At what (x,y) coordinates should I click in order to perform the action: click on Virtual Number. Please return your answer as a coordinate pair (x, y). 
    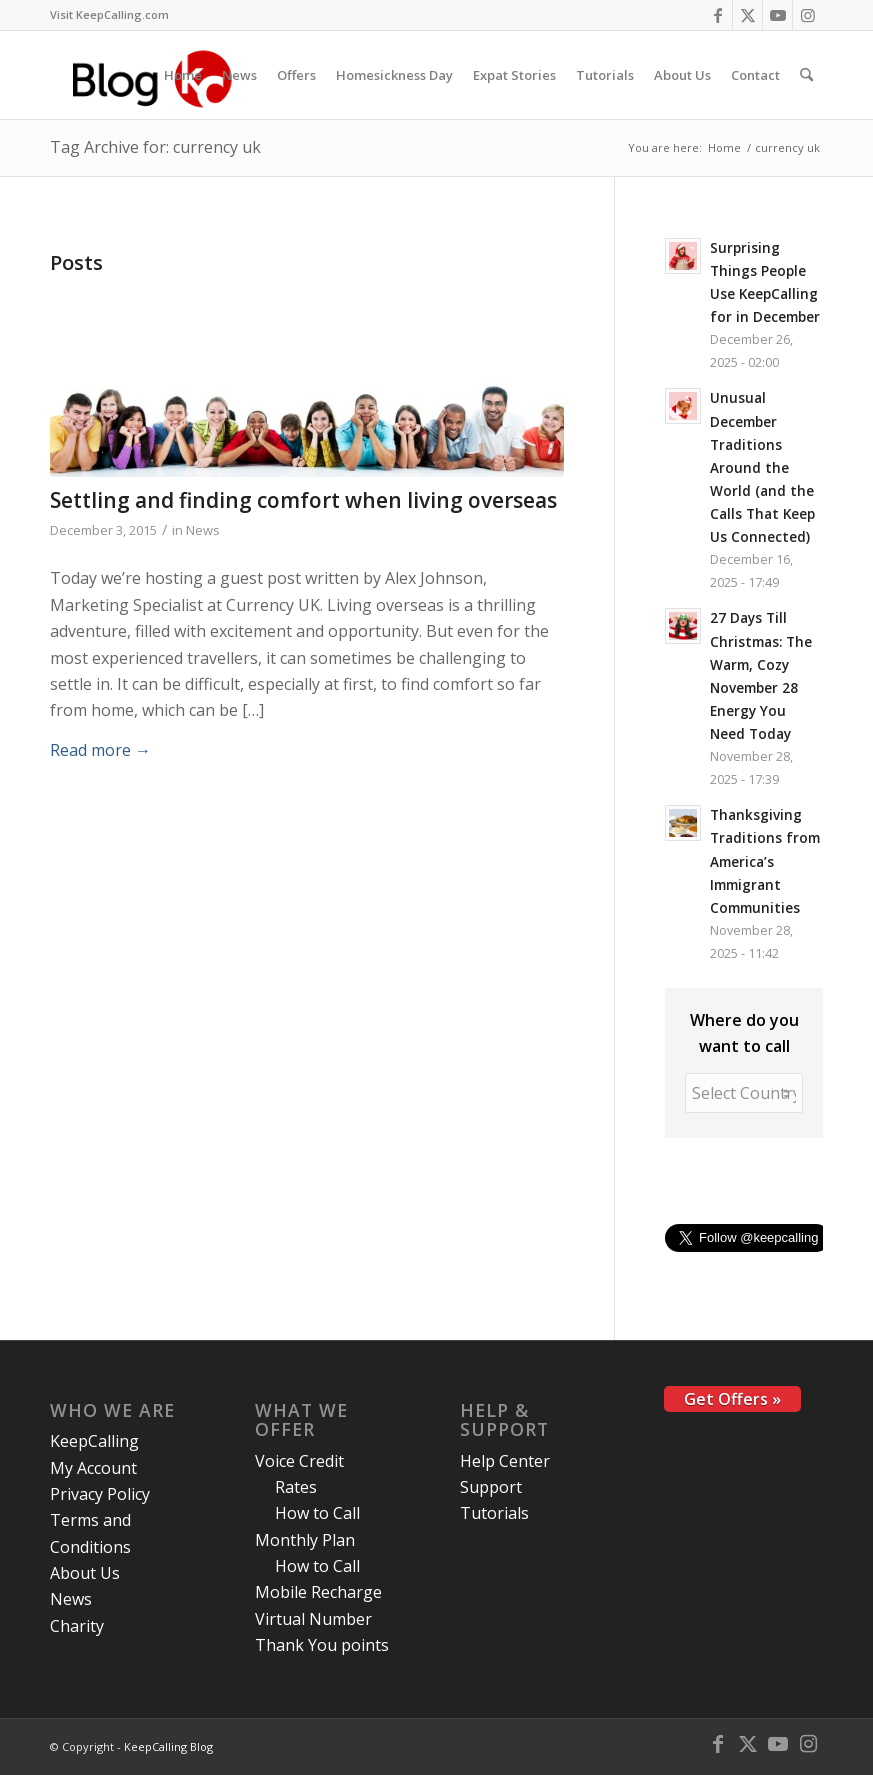
    Looking at the image, I should click on (313, 1619).